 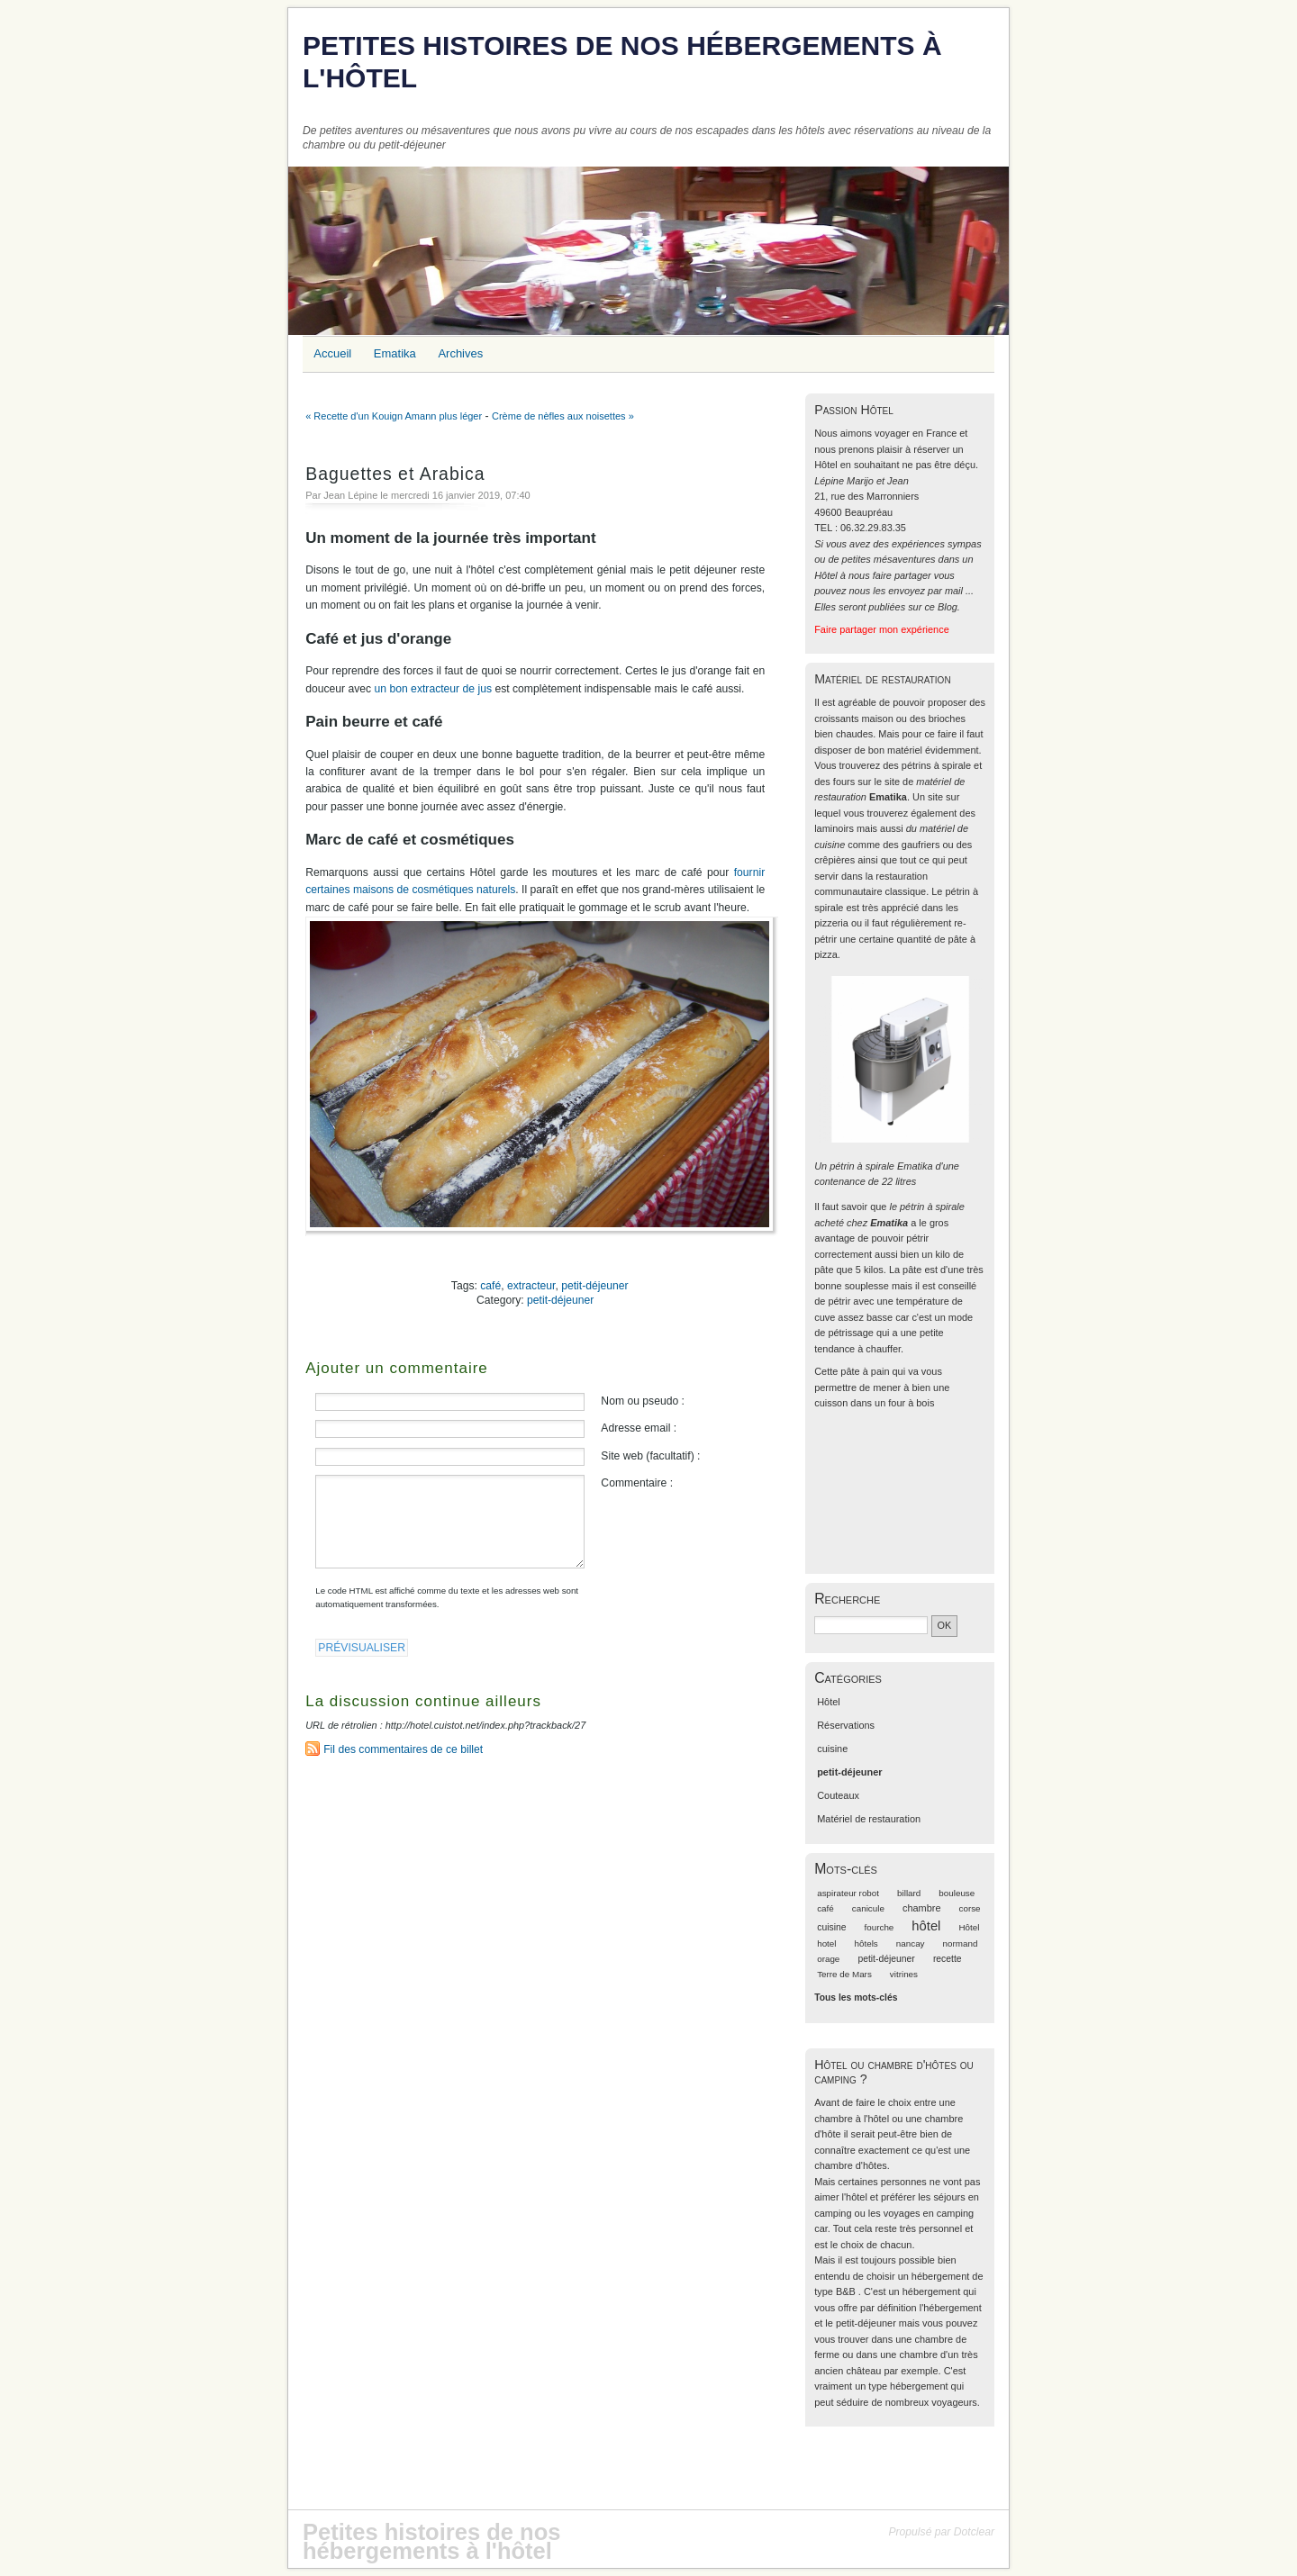 What do you see at coordinates (403, 1749) in the screenshot?
I see `Fil des commentaires de ce billet` at bounding box center [403, 1749].